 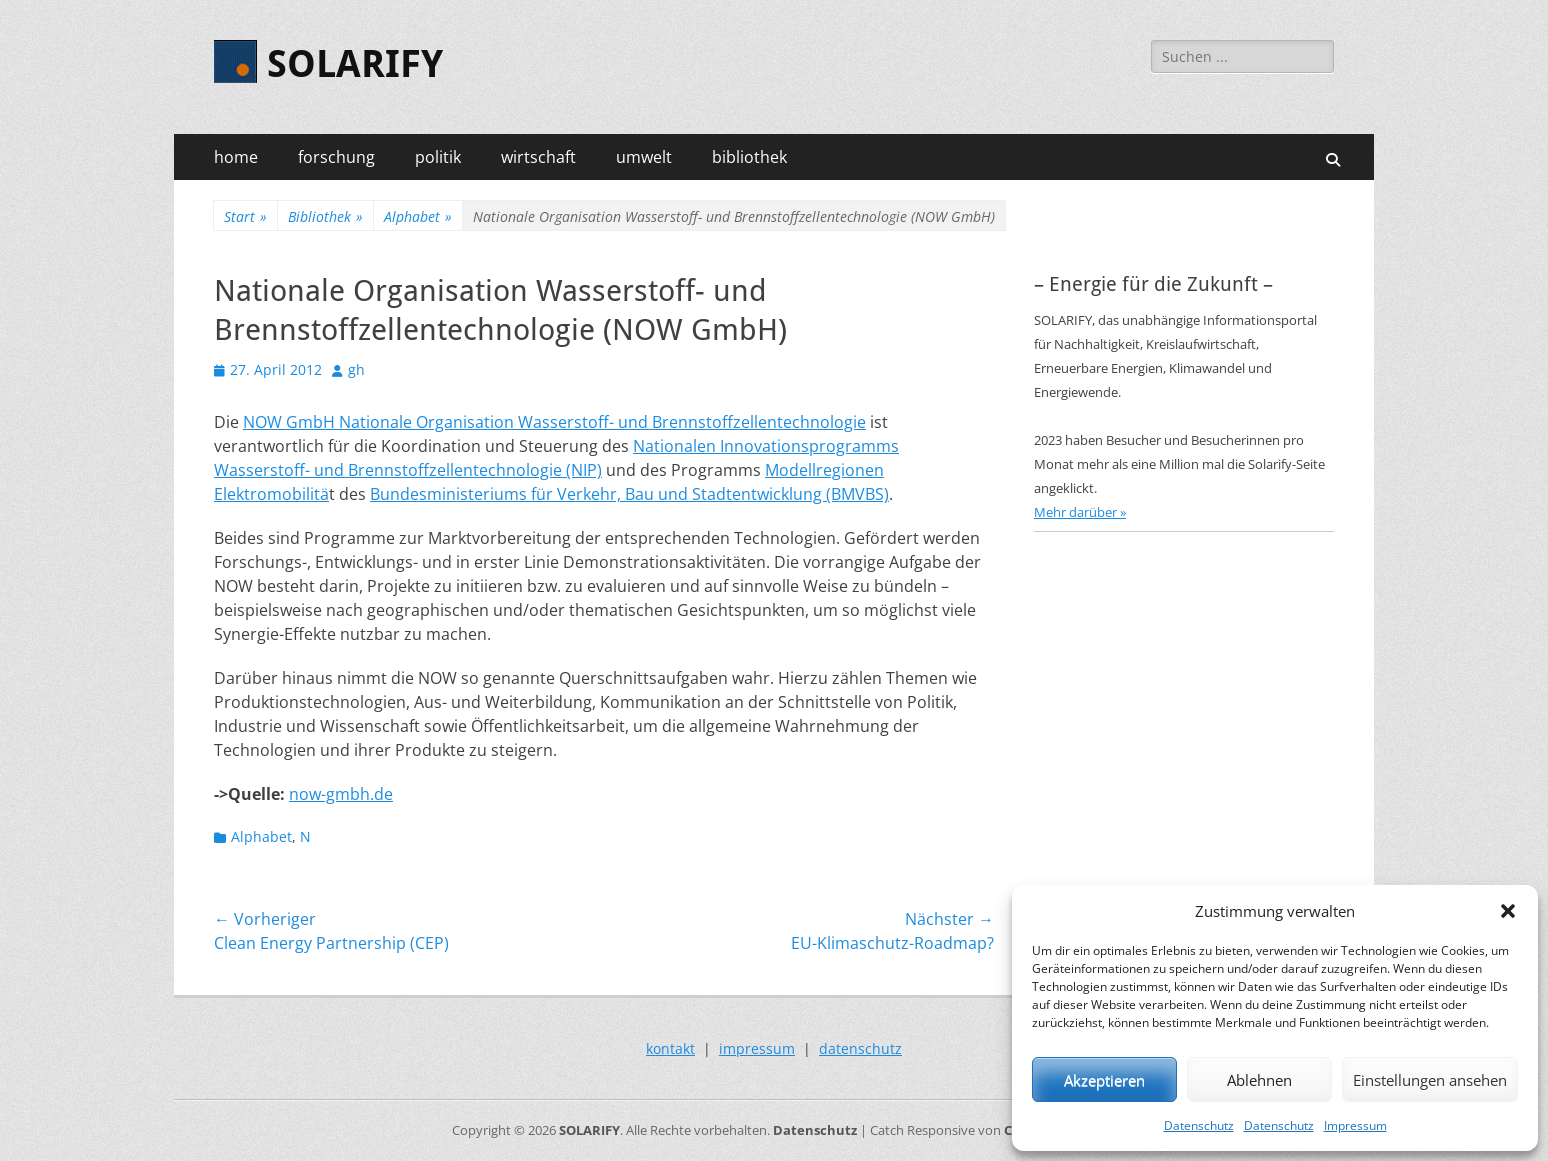 I want to click on Bibliothek, so click(x=325, y=216).